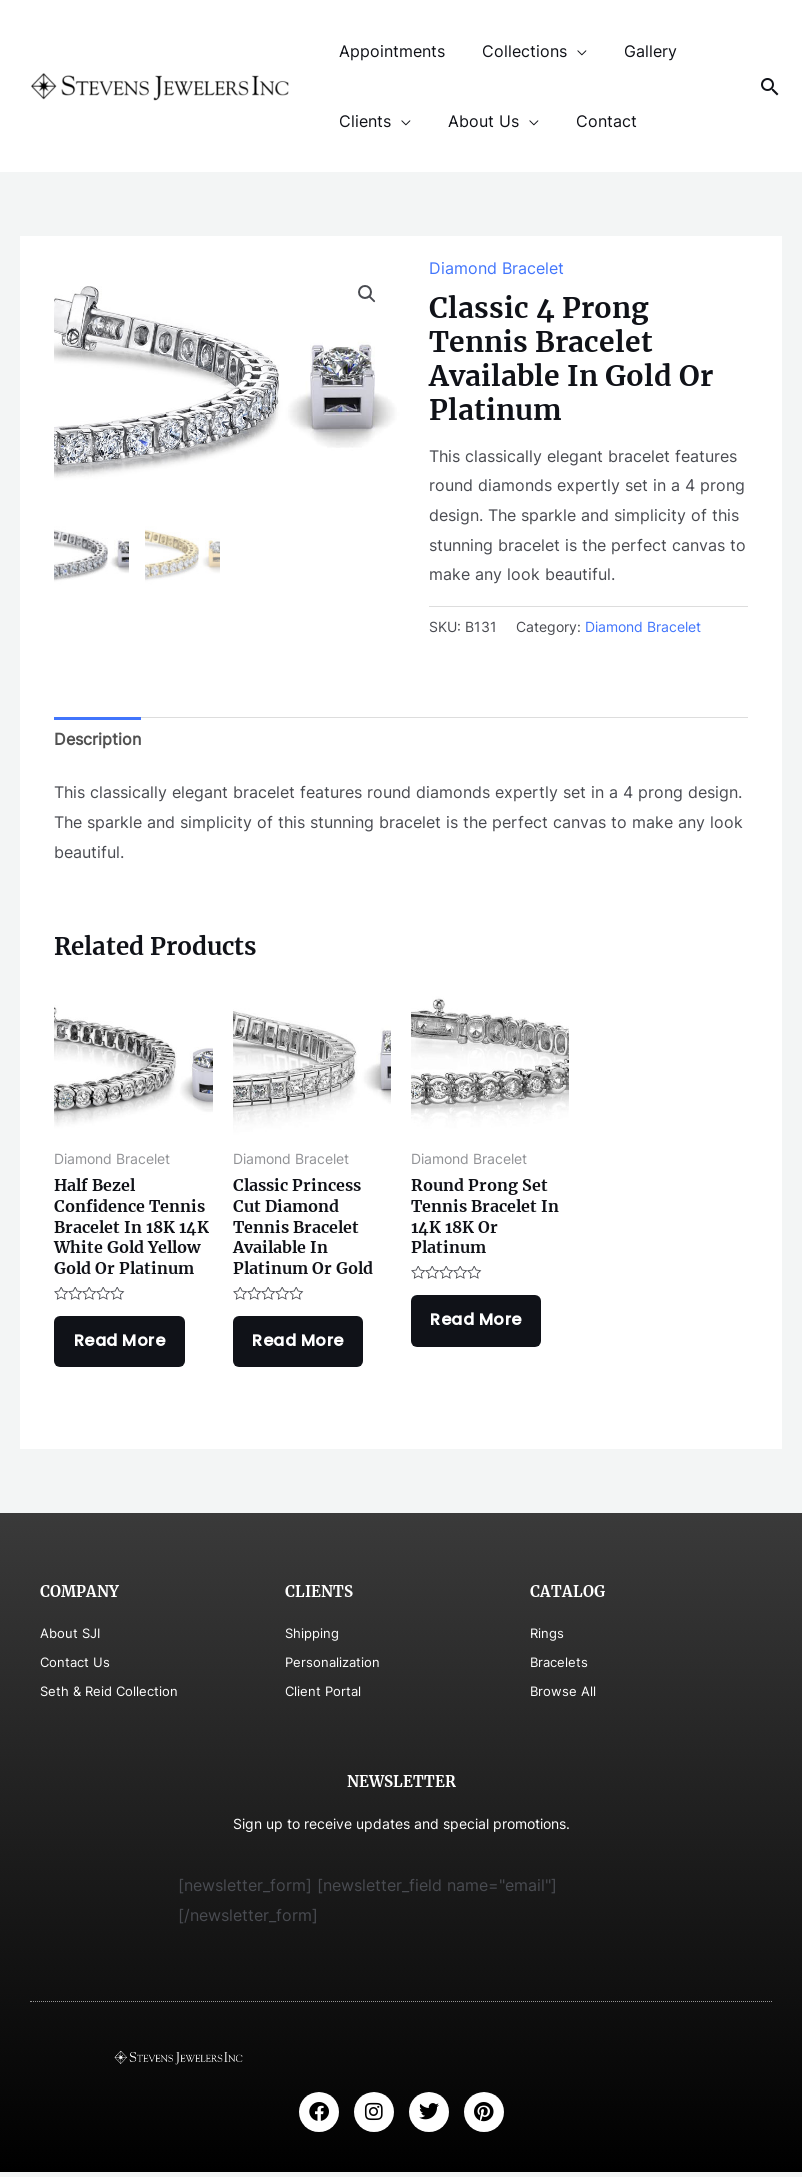 Image resolution: width=802 pixels, height=2177 pixels. I want to click on [Search icon link], so click(770, 86).